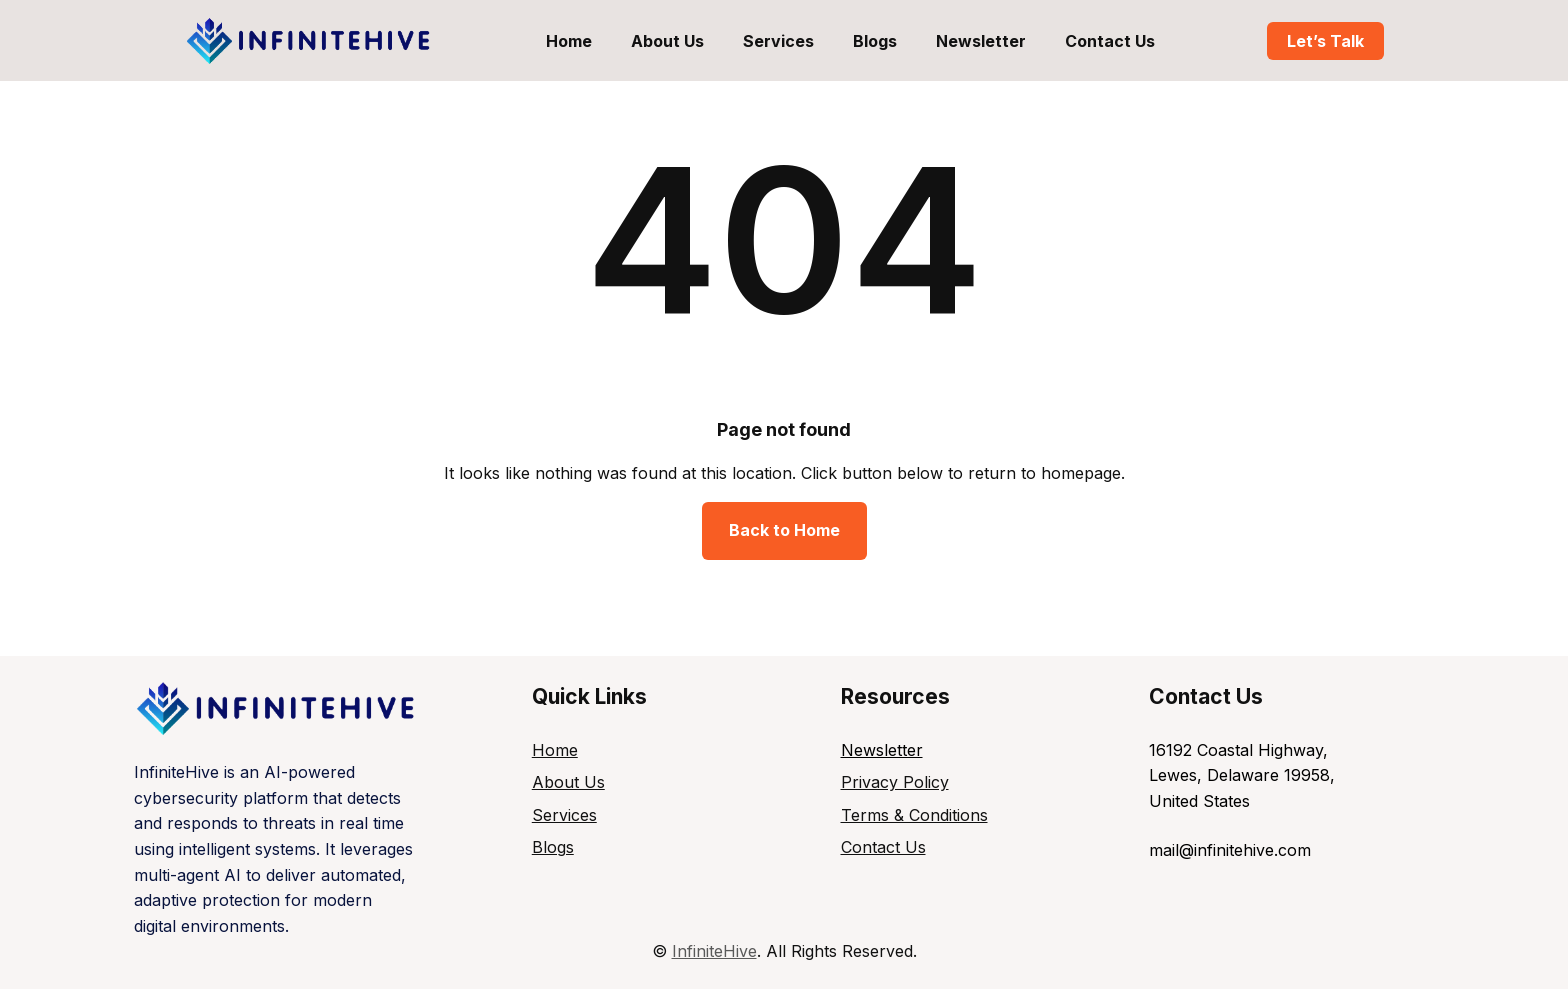  What do you see at coordinates (895, 782) in the screenshot?
I see `Privacy Policy` at bounding box center [895, 782].